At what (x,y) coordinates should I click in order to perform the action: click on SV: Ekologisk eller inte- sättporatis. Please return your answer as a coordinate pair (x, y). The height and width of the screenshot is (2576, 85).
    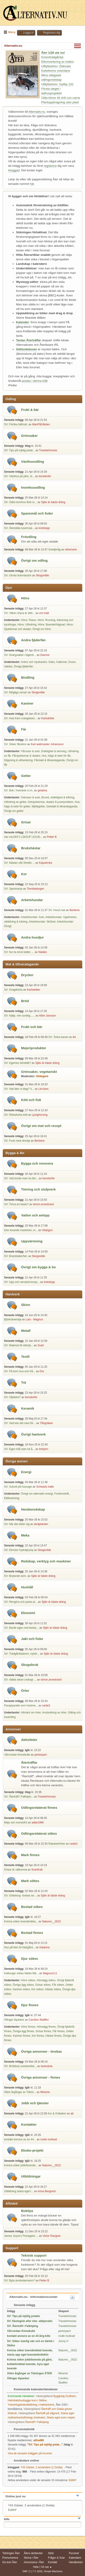
    Looking at the image, I should click on (29, 2321).